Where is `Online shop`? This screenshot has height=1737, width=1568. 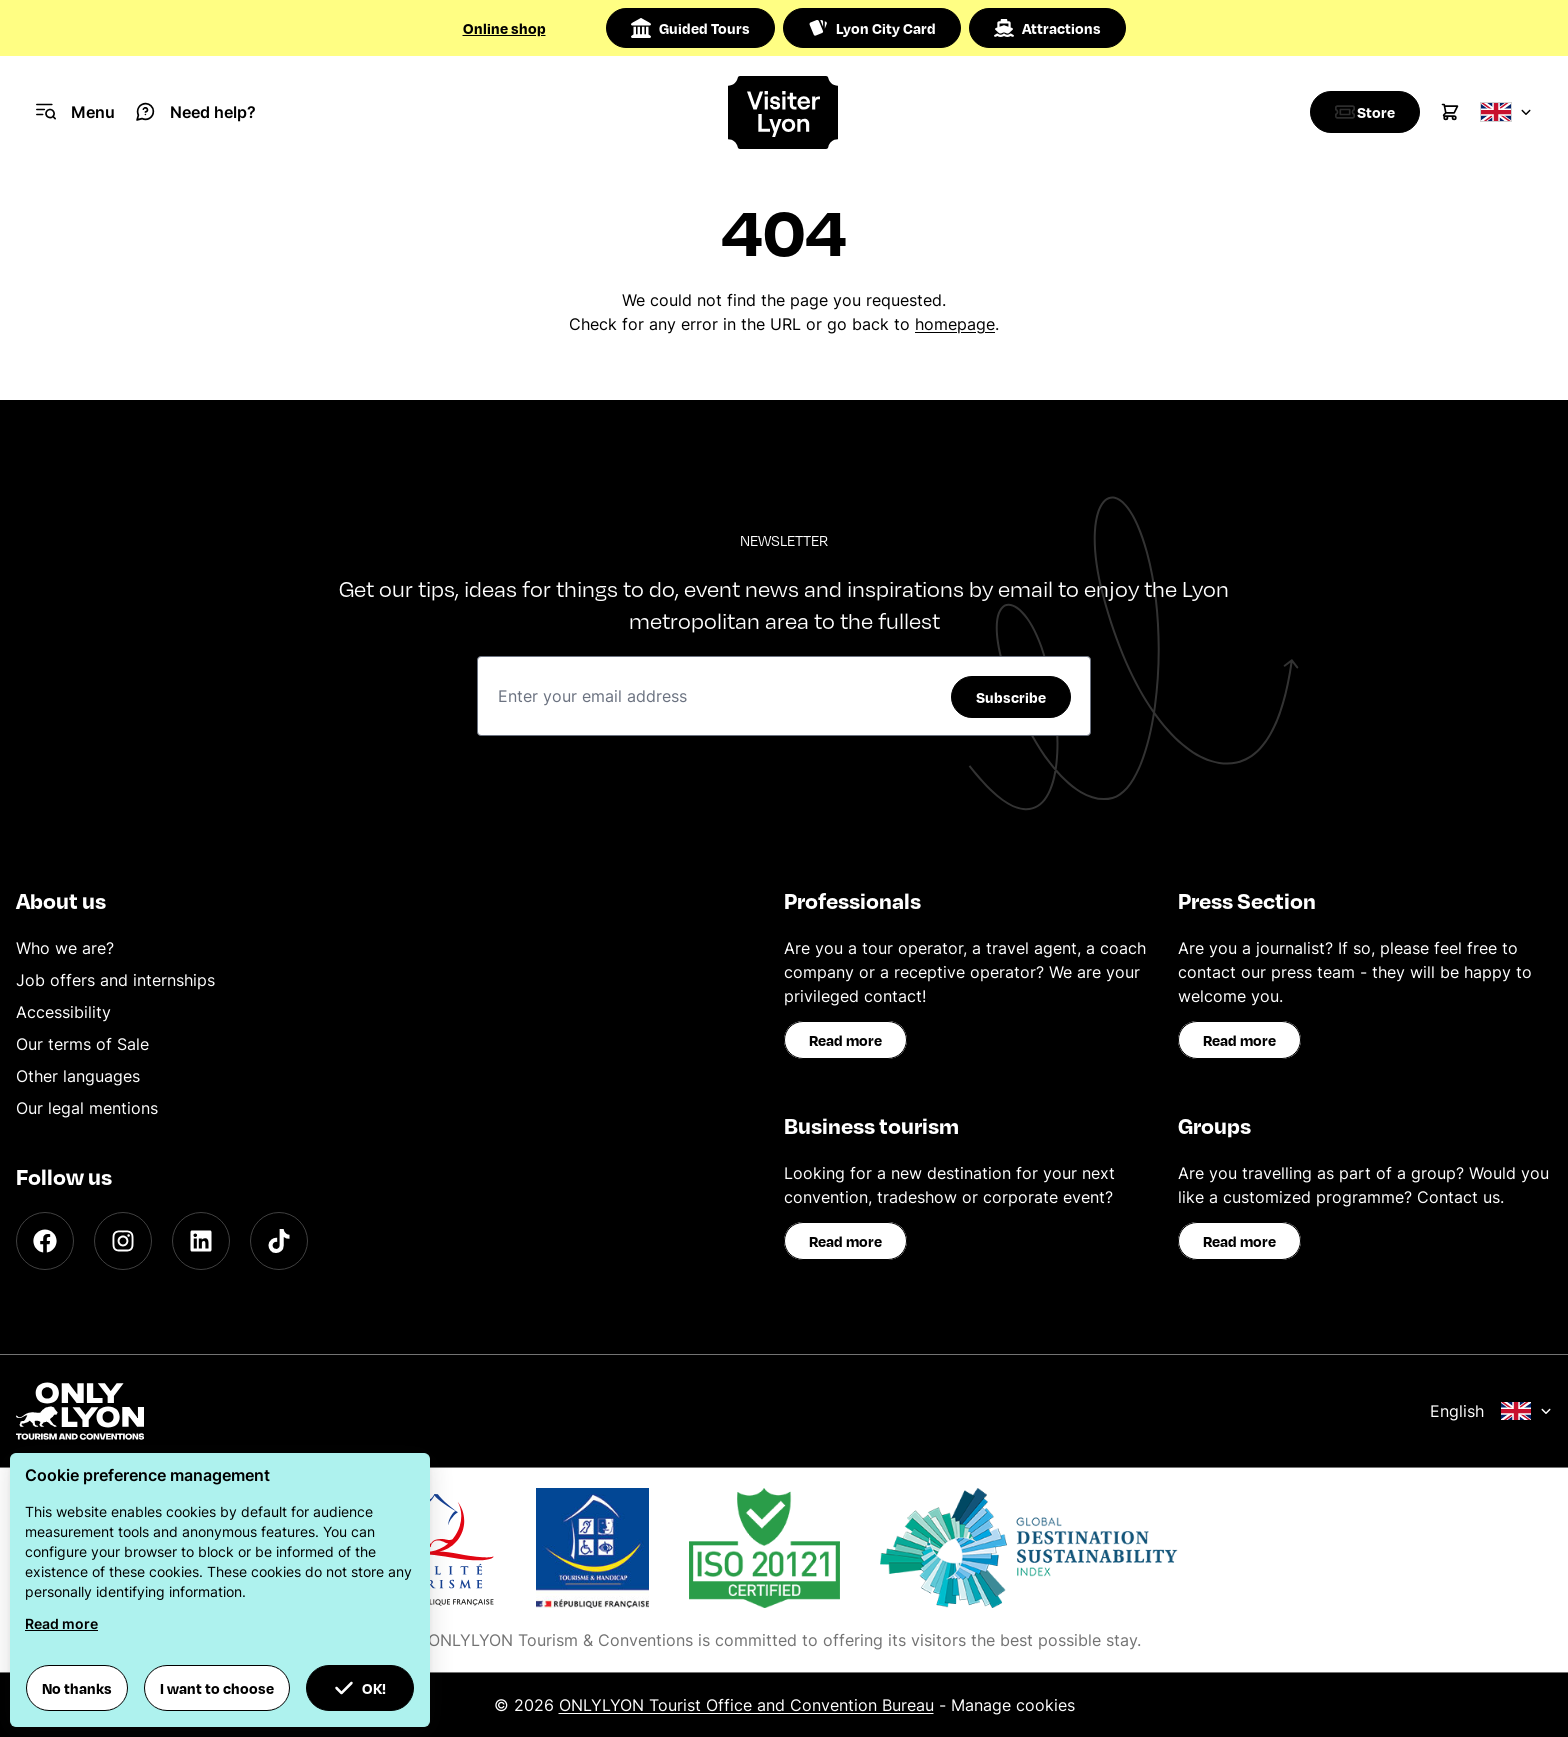
Online shop is located at coordinates (504, 28).